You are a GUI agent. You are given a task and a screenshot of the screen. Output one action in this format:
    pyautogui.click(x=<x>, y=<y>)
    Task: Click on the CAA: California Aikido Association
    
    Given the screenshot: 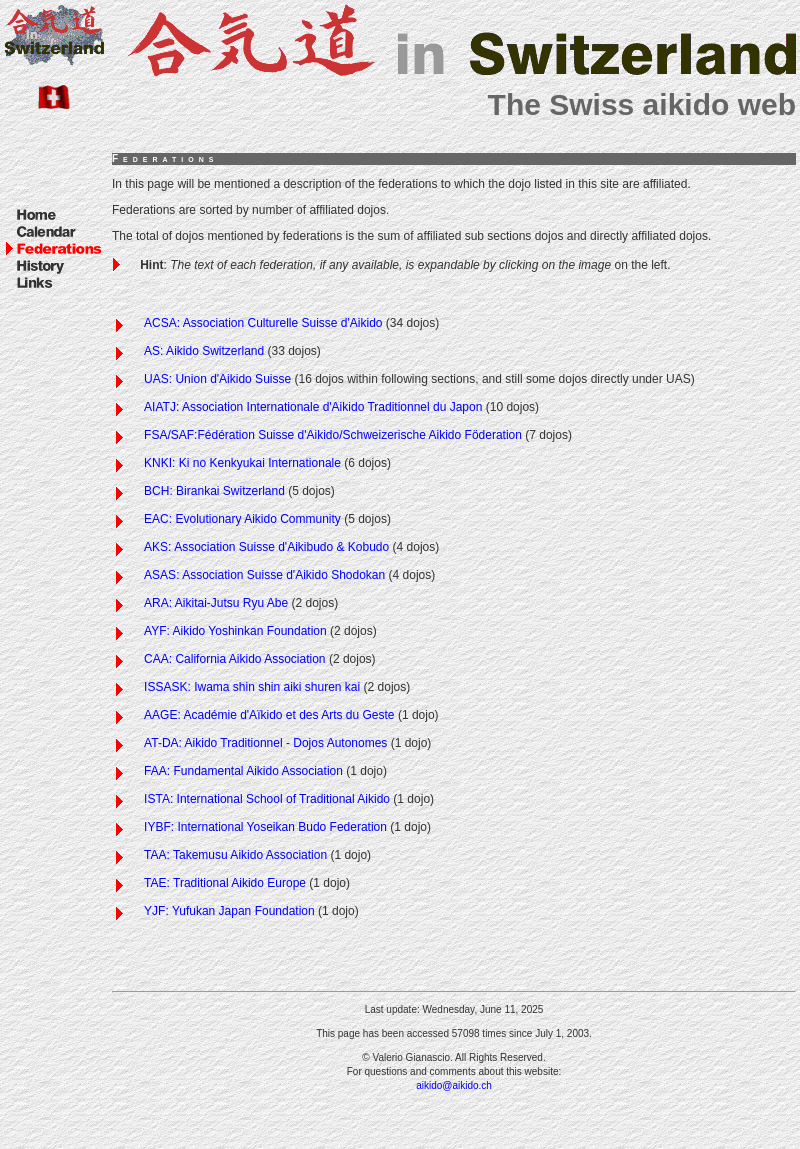 What is the action you would take?
    pyautogui.click(x=234, y=659)
    